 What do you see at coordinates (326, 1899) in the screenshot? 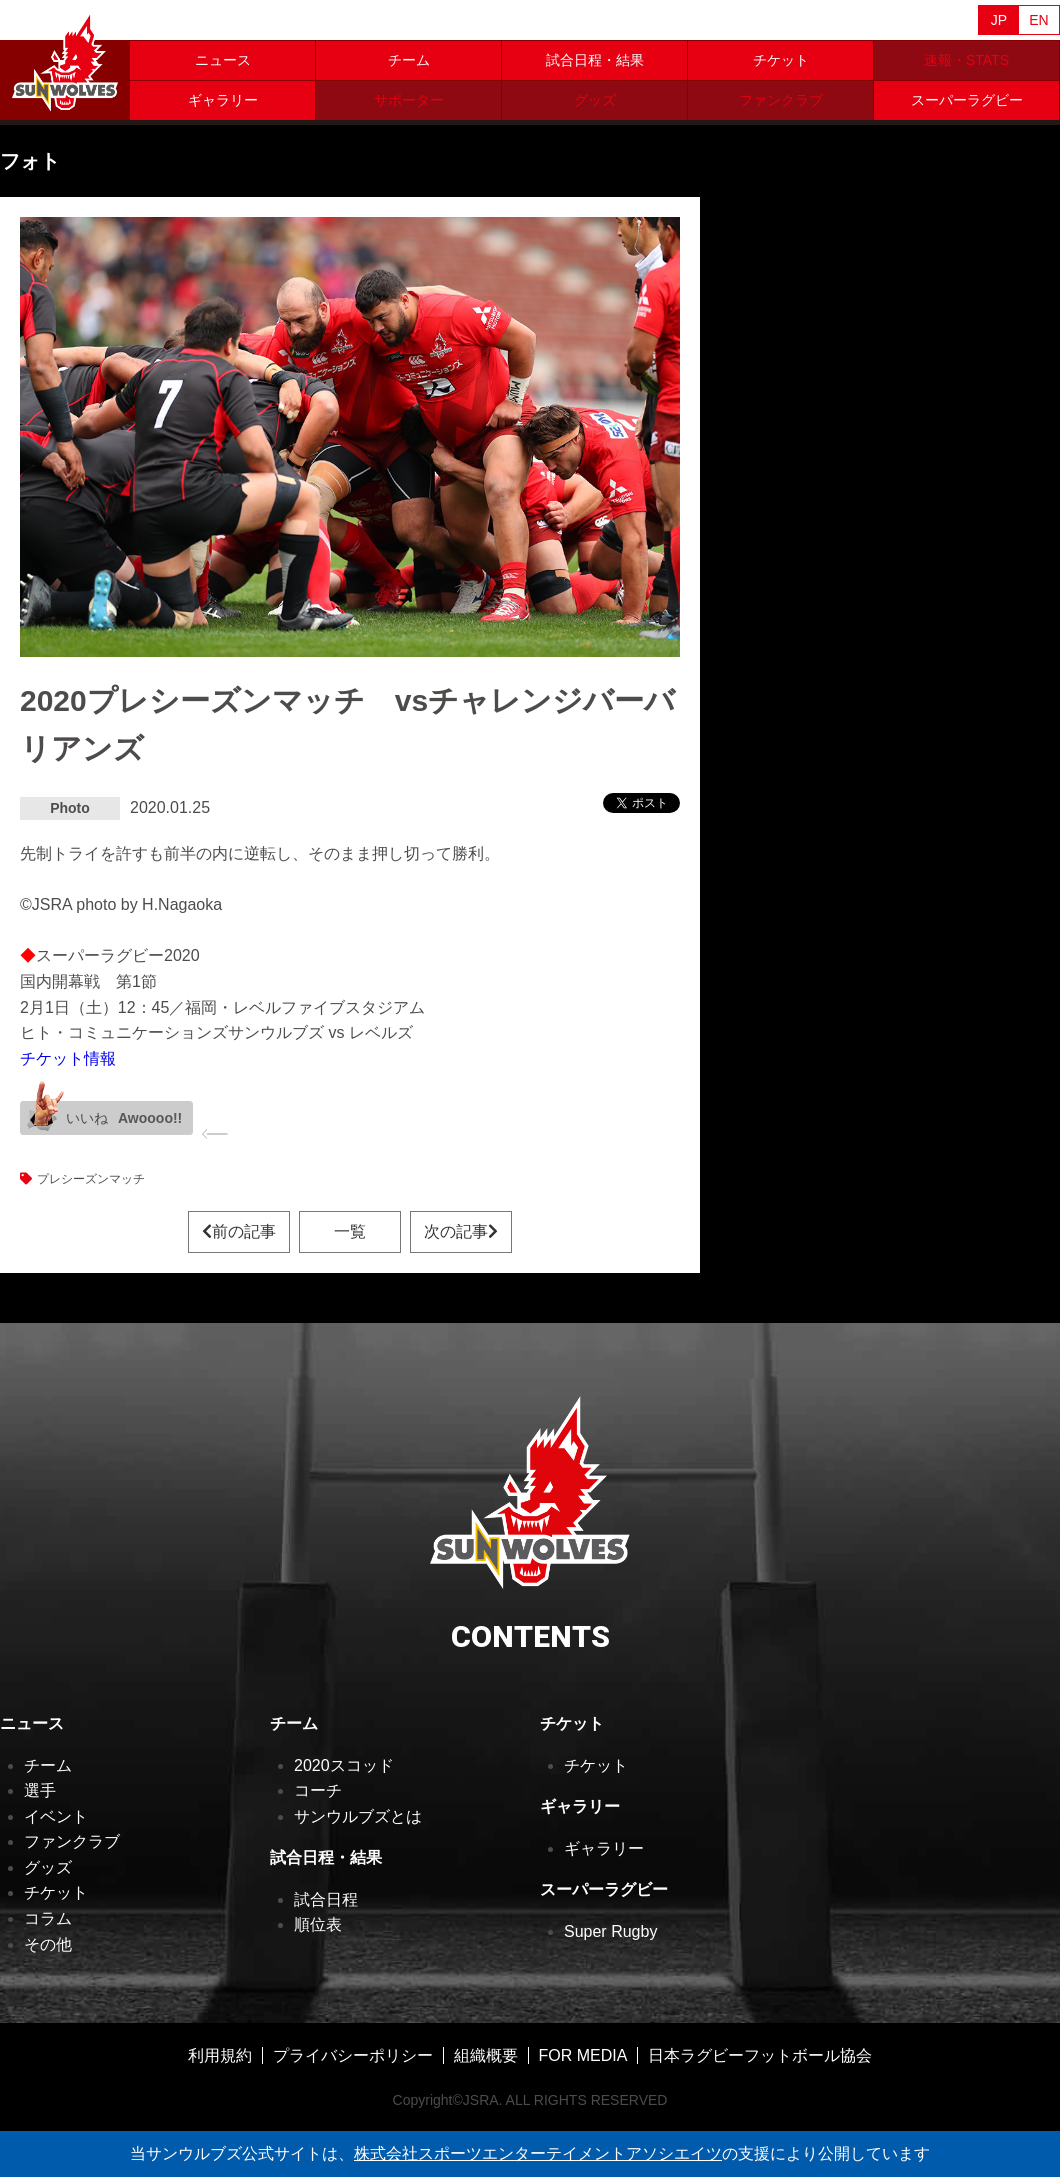
I see `試合日程` at bounding box center [326, 1899].